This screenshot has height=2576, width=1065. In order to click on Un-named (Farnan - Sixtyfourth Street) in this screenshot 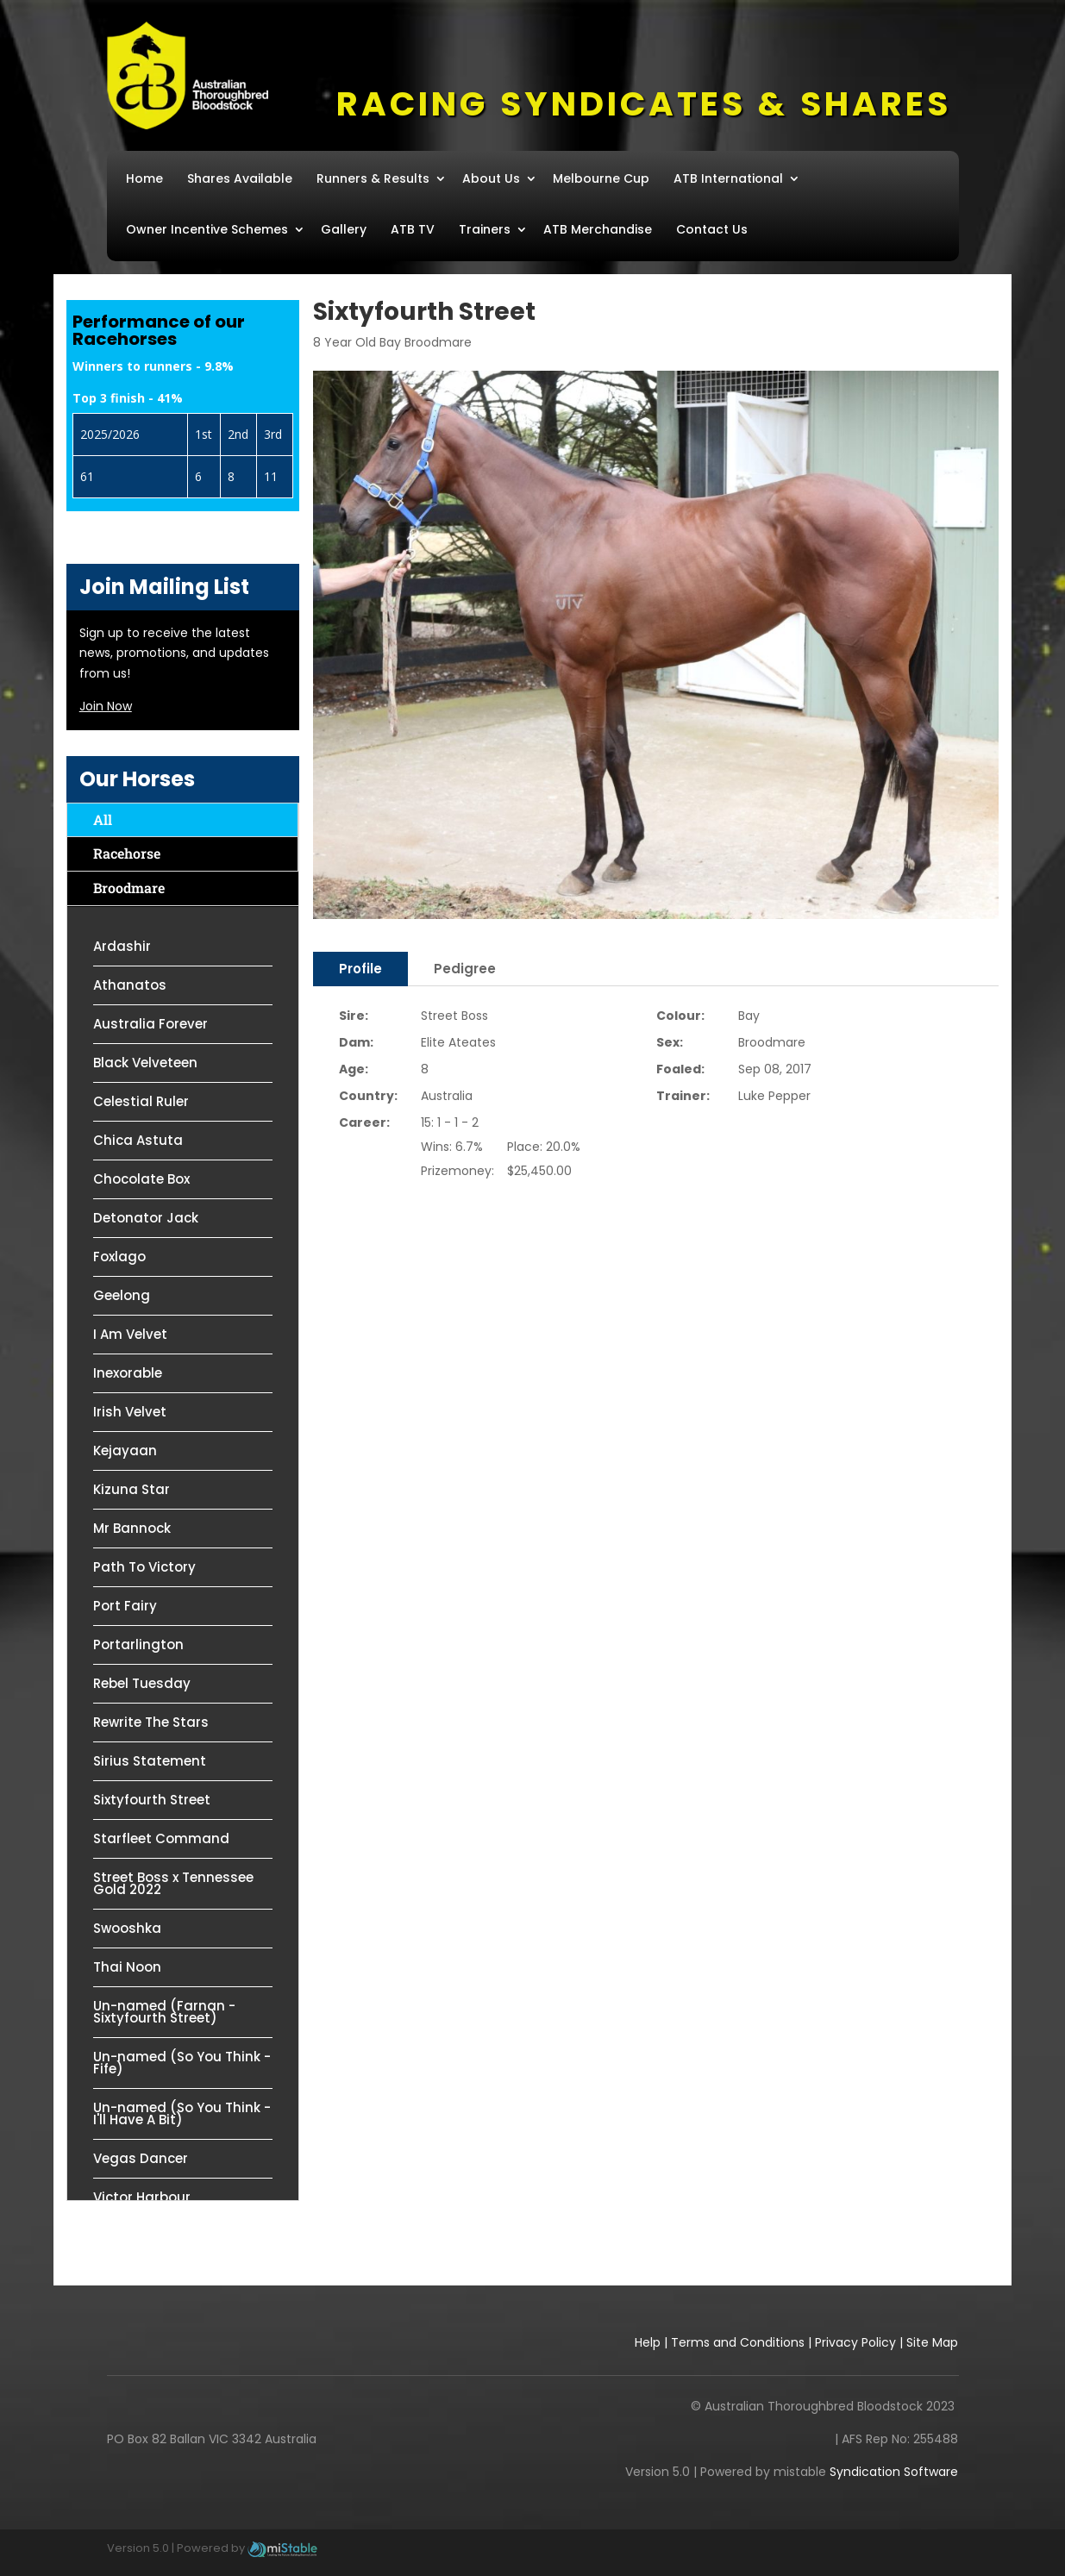, I will do `click(164, 2012)`.